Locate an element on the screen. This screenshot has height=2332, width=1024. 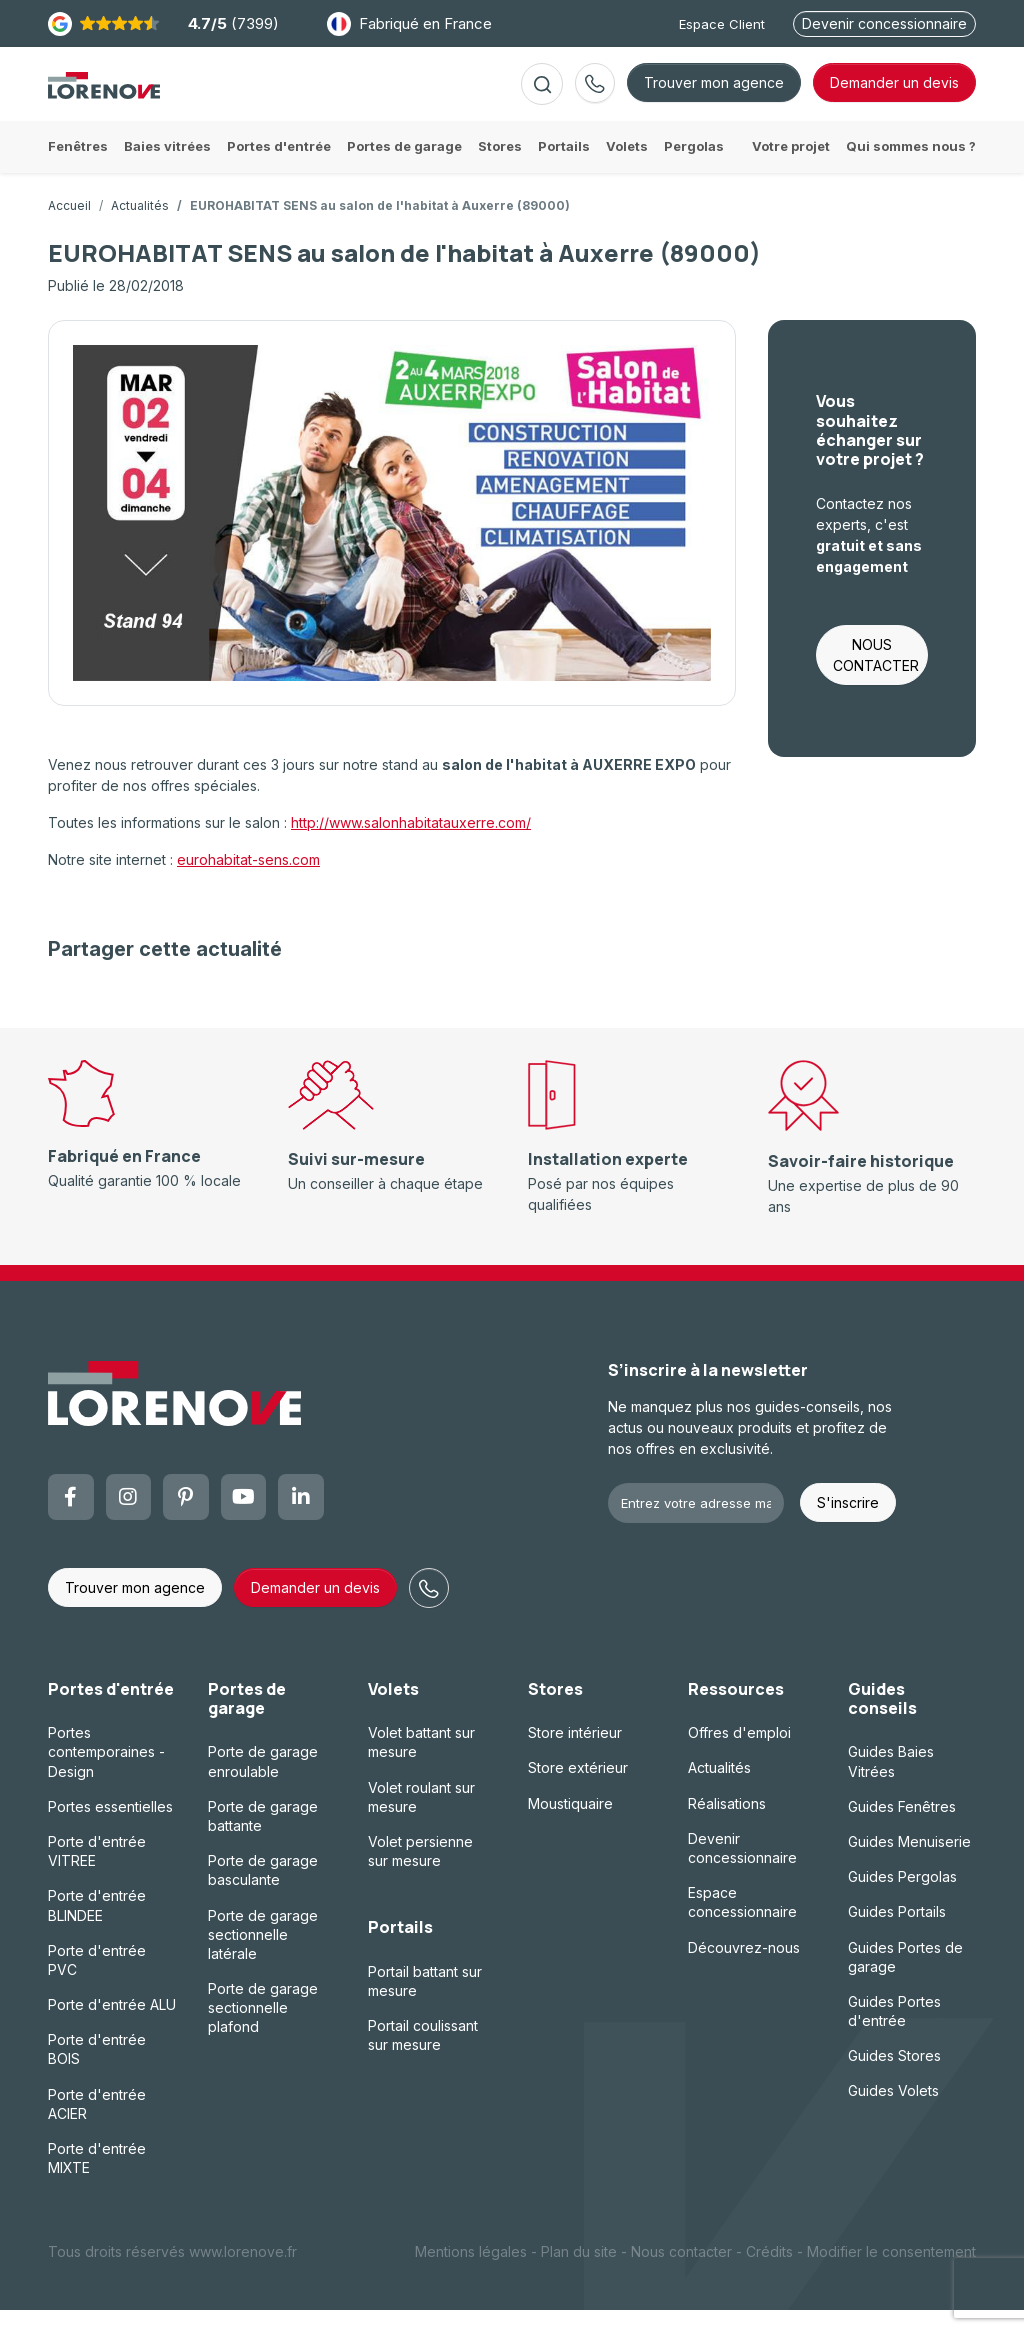
Fabriqué en France is located at coordinates (409, 24).